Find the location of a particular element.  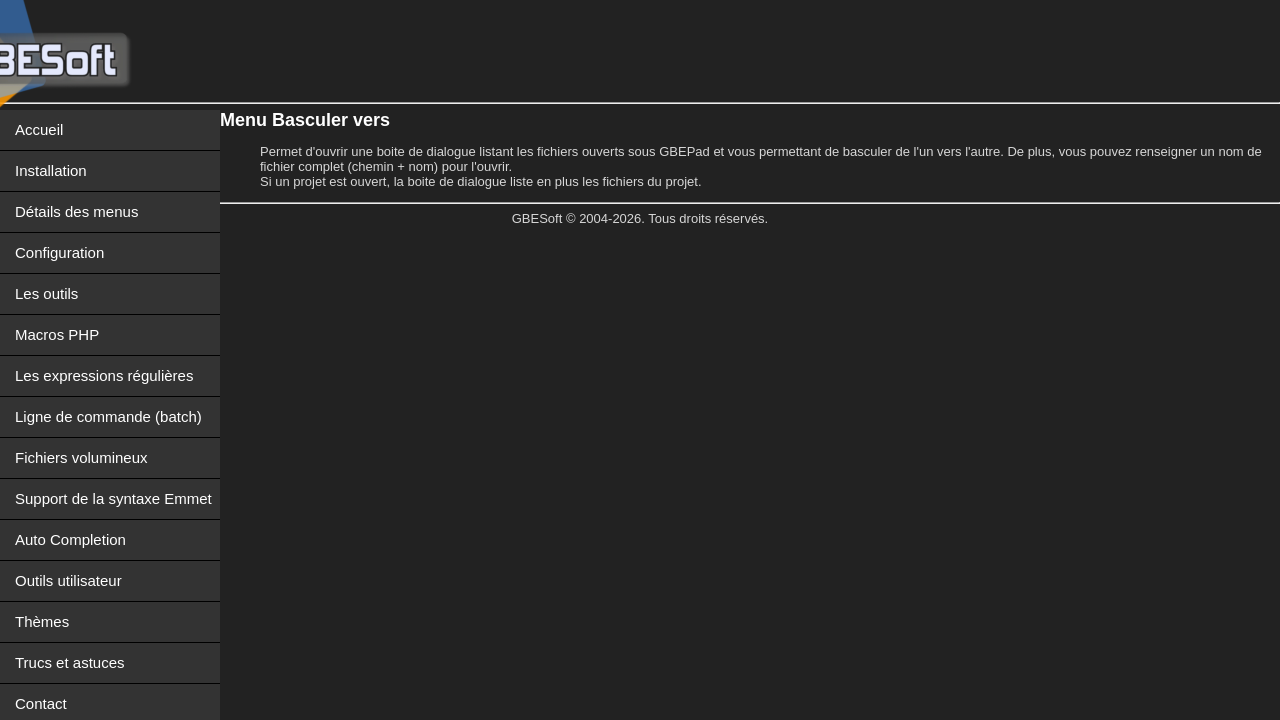

Outils utilisateur is located at coordinates (68, 580).